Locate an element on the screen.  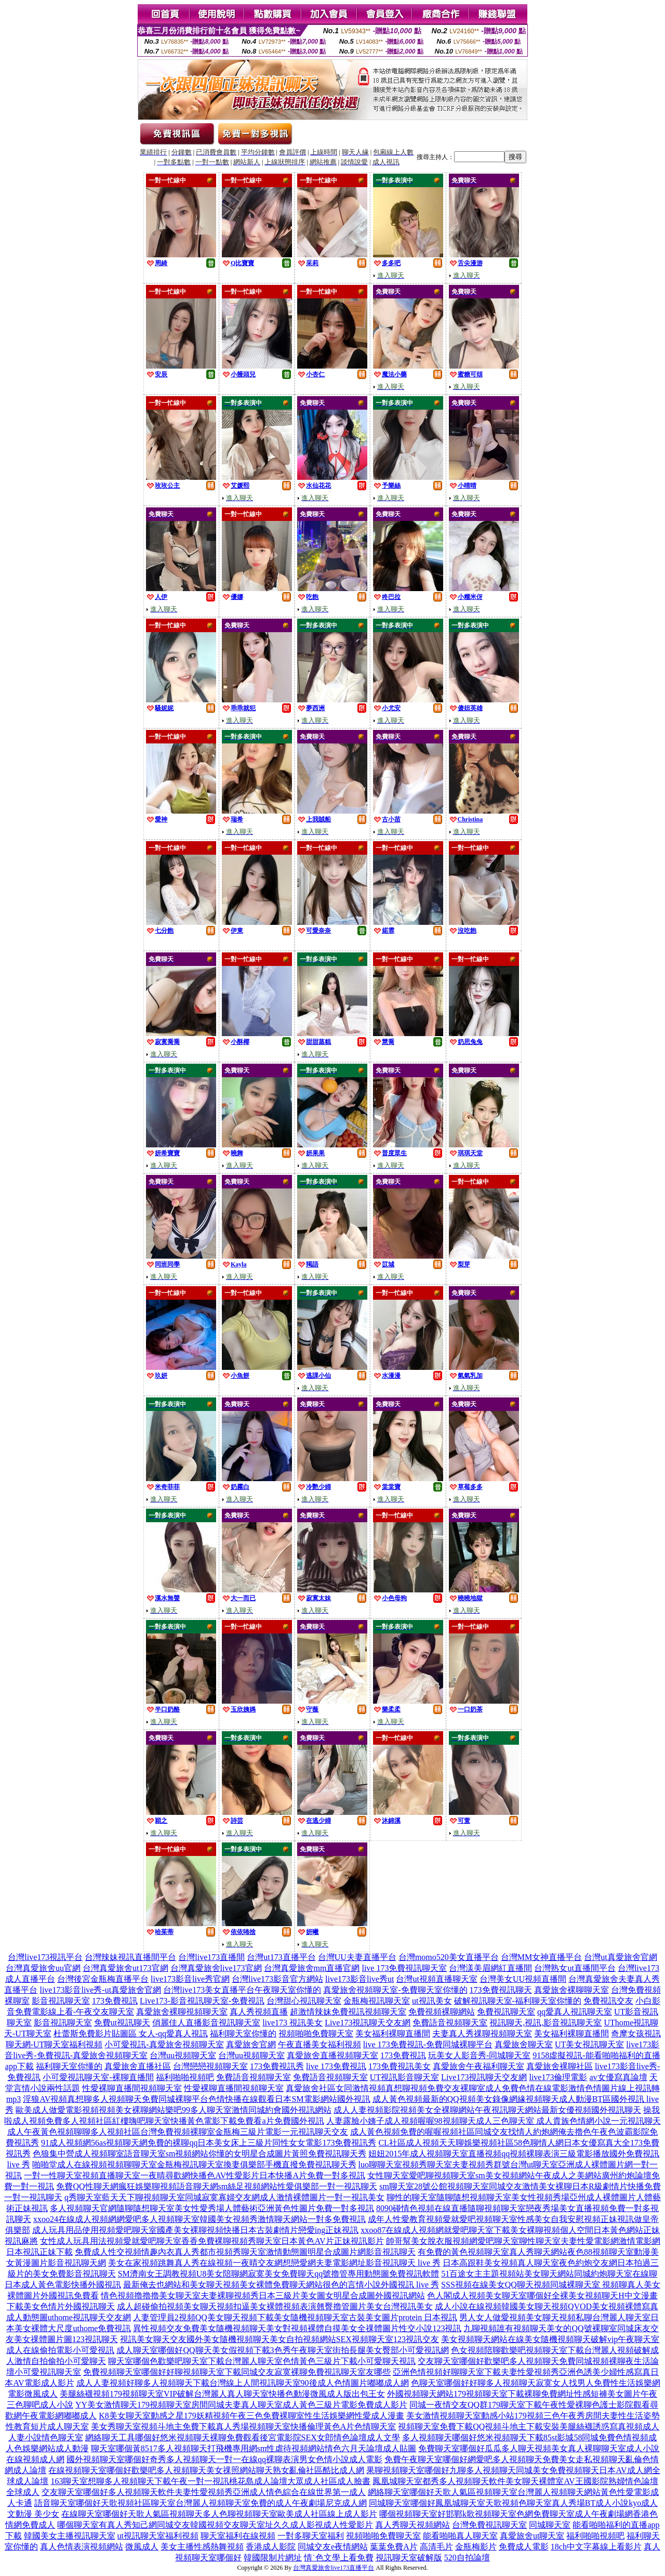
福利聊天室你懂的 is located at coordinates (243, 2033).